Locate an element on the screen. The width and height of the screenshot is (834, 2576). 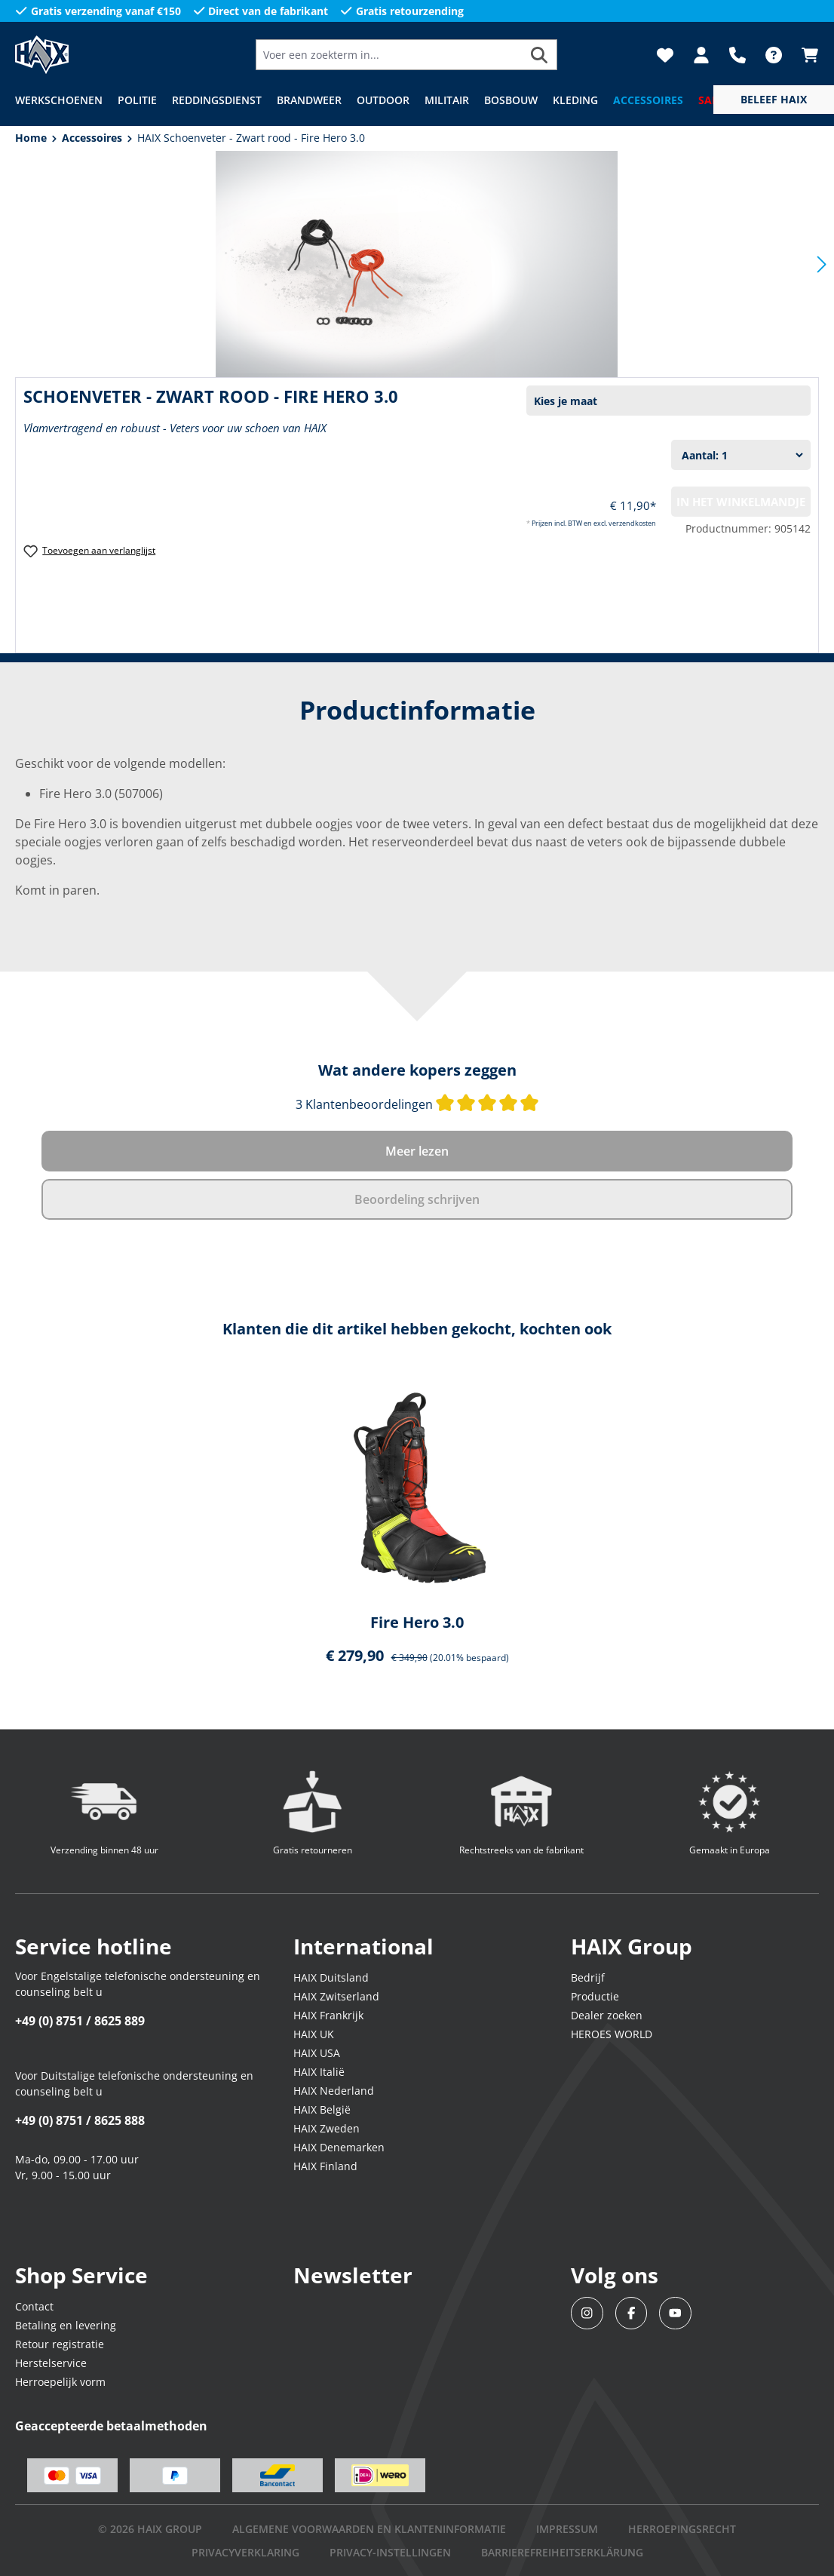
Herroepelijk vorm is located at coordinates (60, 2382).